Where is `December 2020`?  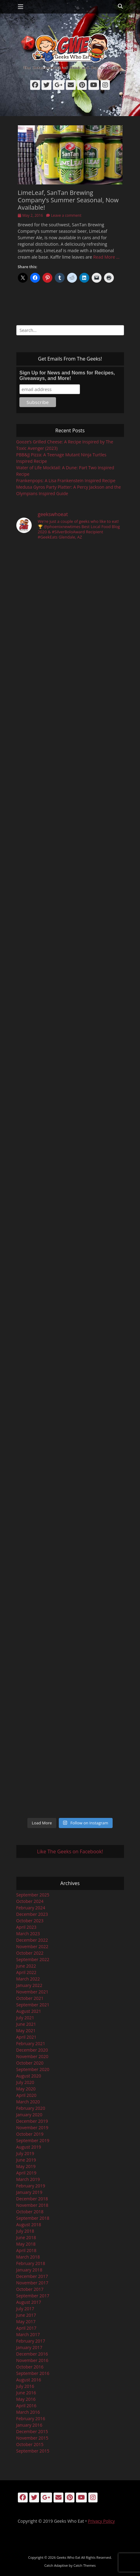 December 2020 is located at coordinates (32, 2050).